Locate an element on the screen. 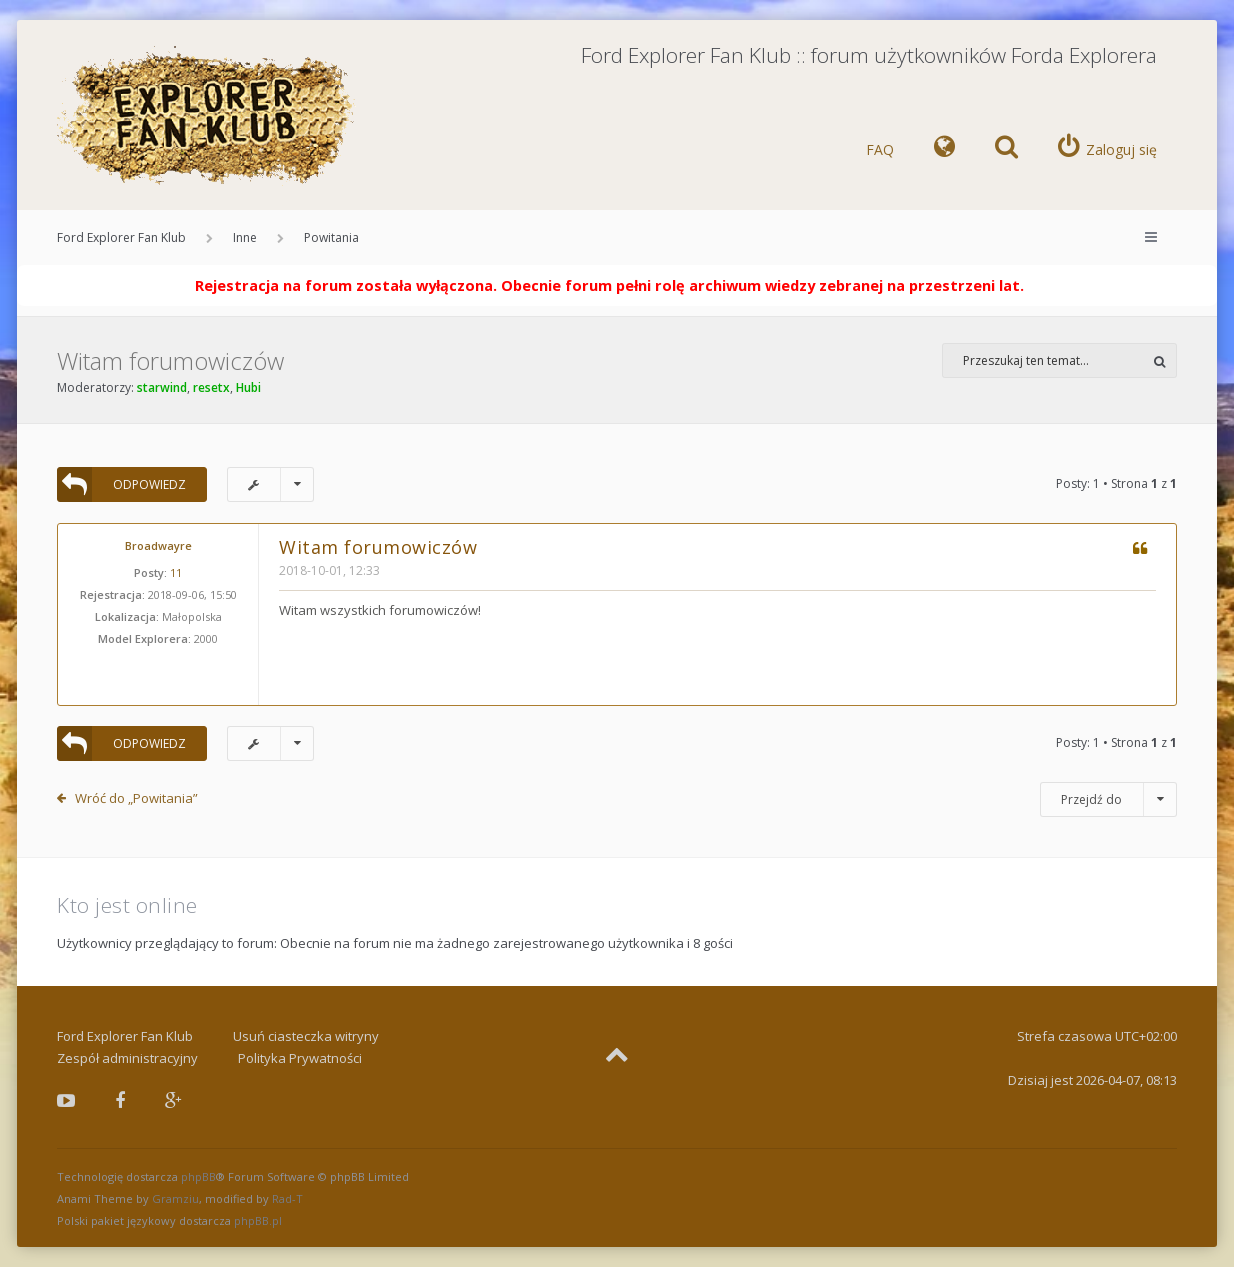  FAQ is located at coordinates (880, 149).